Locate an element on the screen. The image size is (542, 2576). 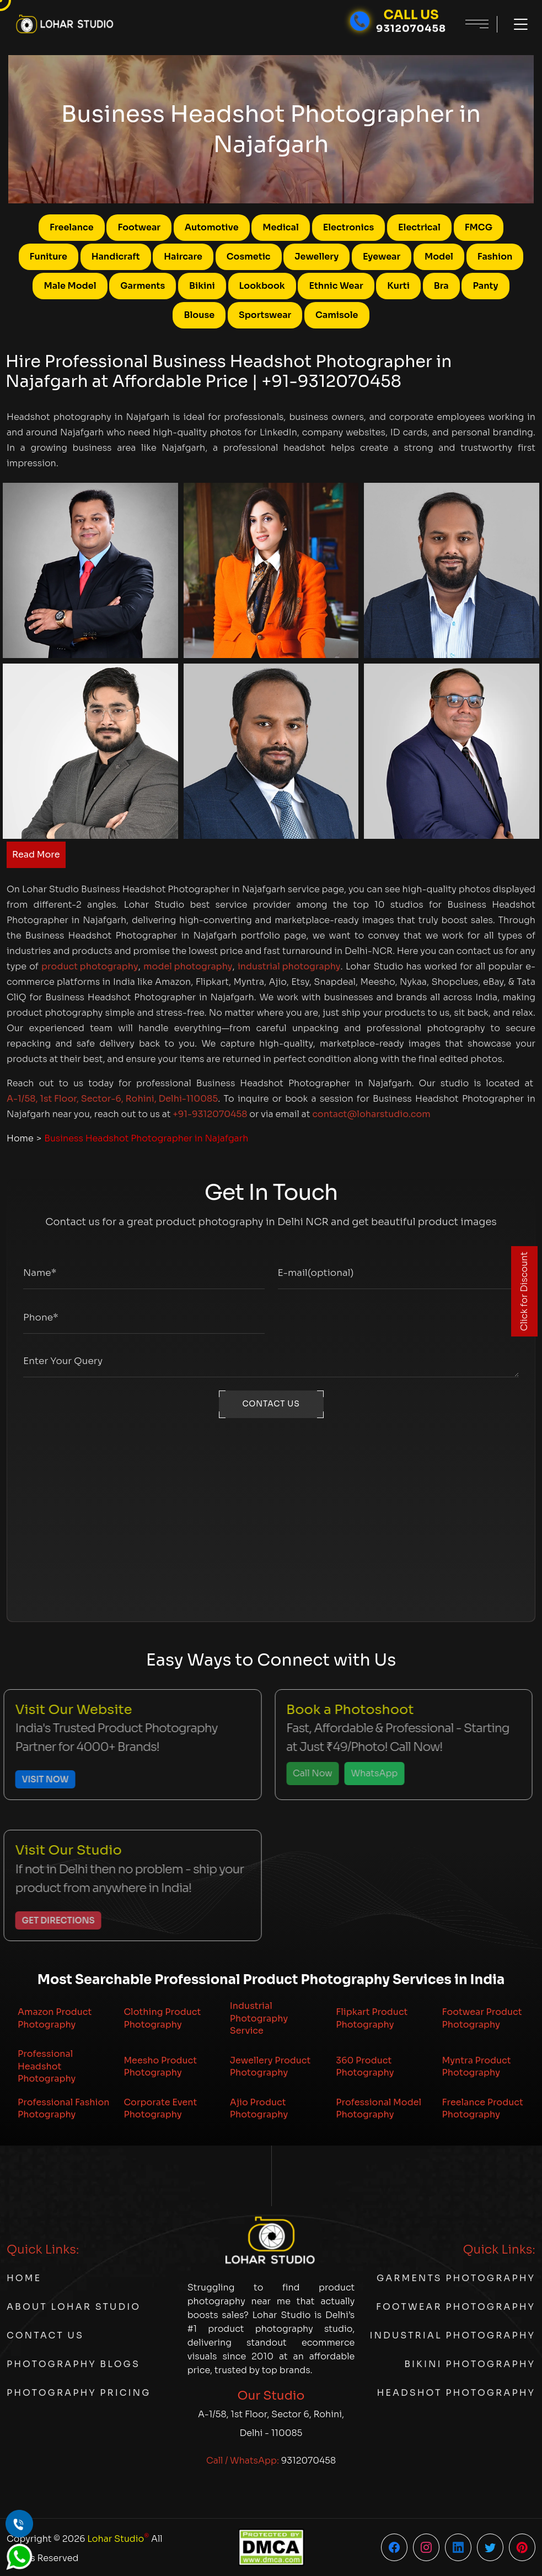
Flipkart Product Photography is located at coordinates (371, 2018).